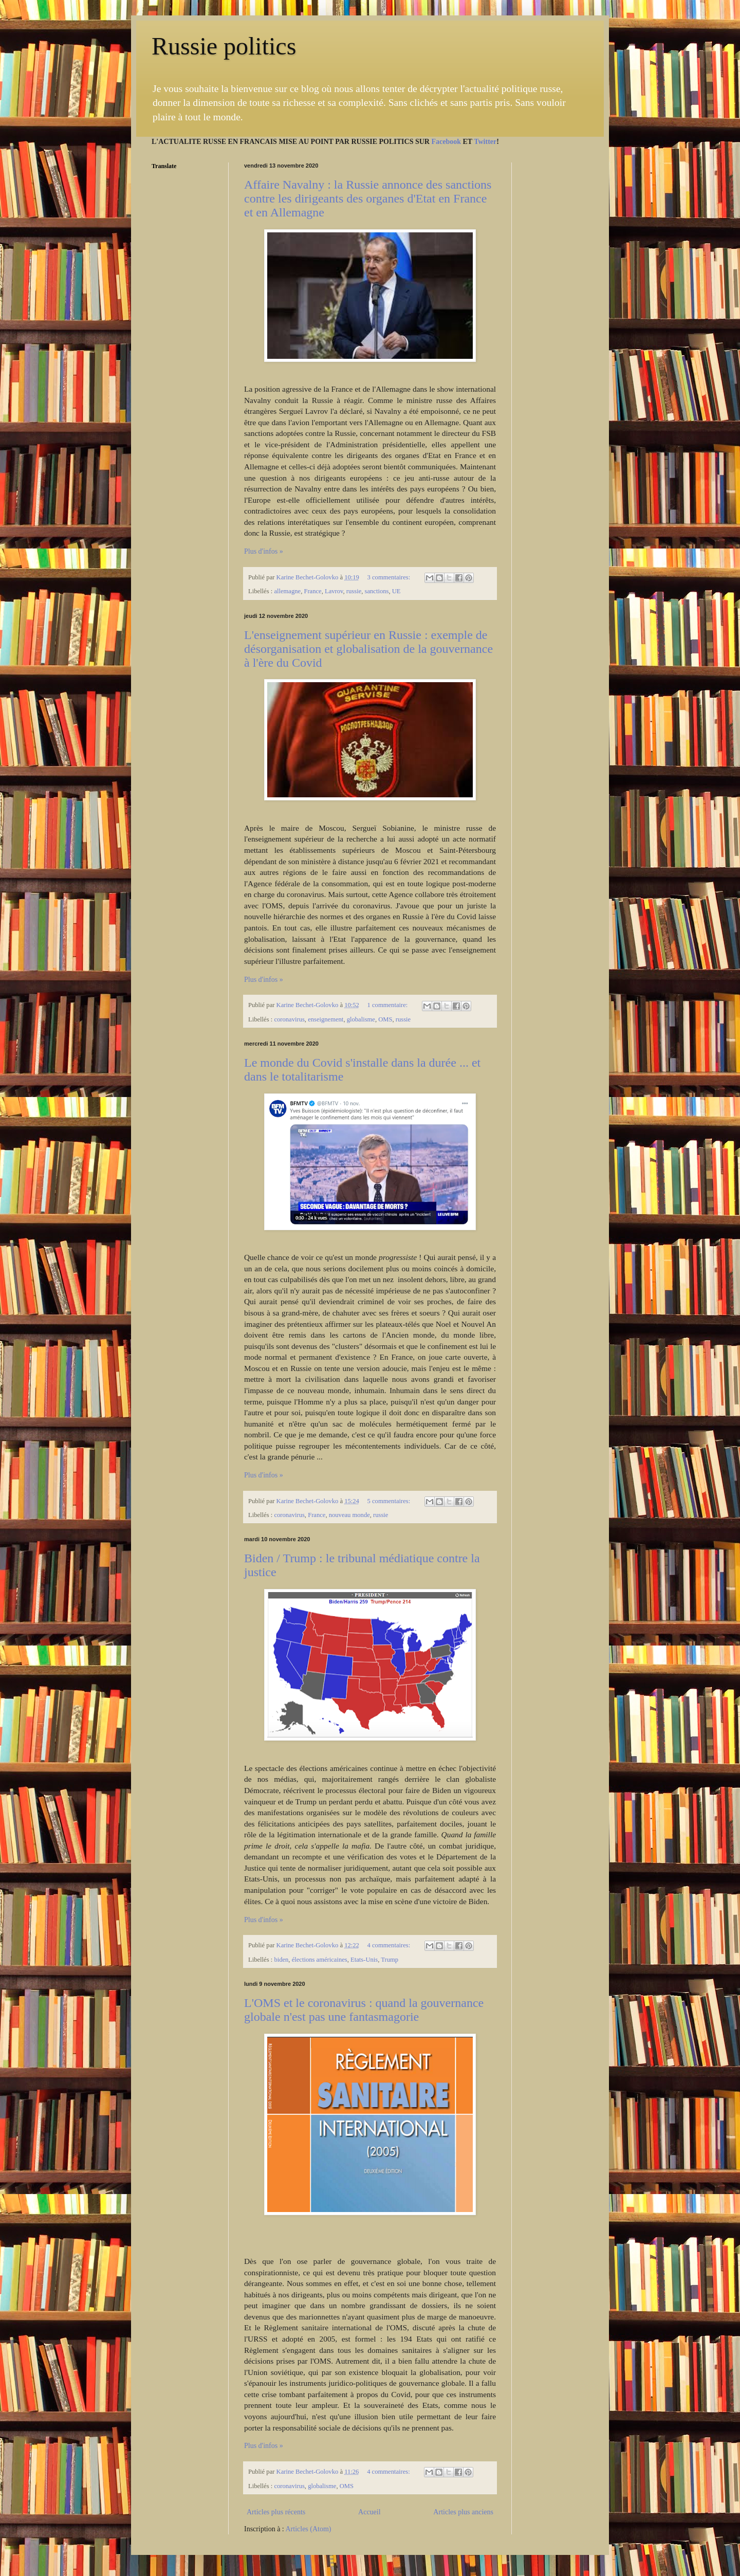 The width and height of the screenshot is (740, 2576). I want to click on élections américaines, so click(319, 1959).